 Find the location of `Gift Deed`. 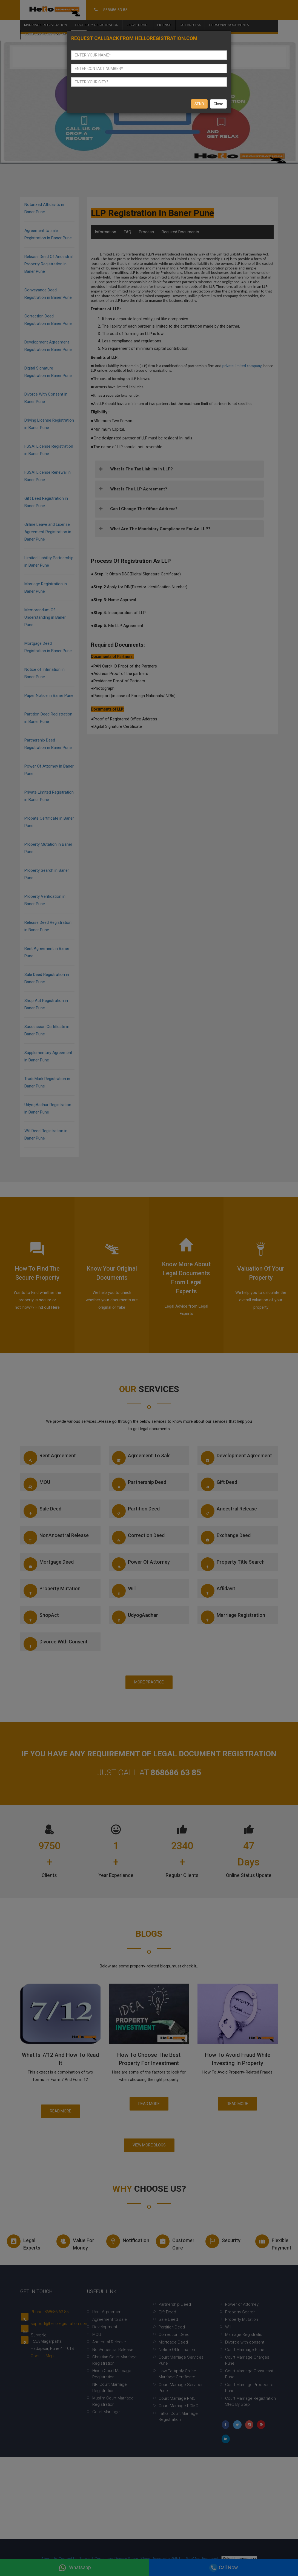

Gift Deed is located at coordinates (219, 1484).